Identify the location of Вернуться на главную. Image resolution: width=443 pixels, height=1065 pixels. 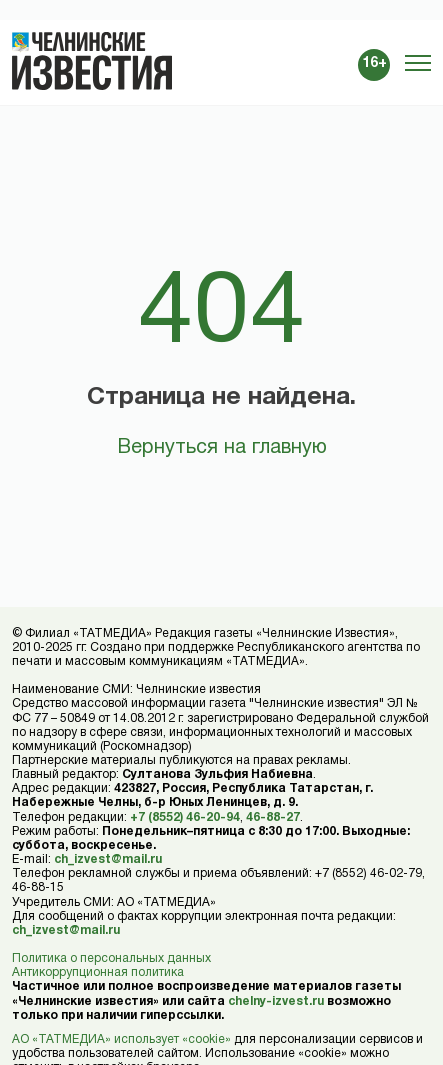
(222, 448).